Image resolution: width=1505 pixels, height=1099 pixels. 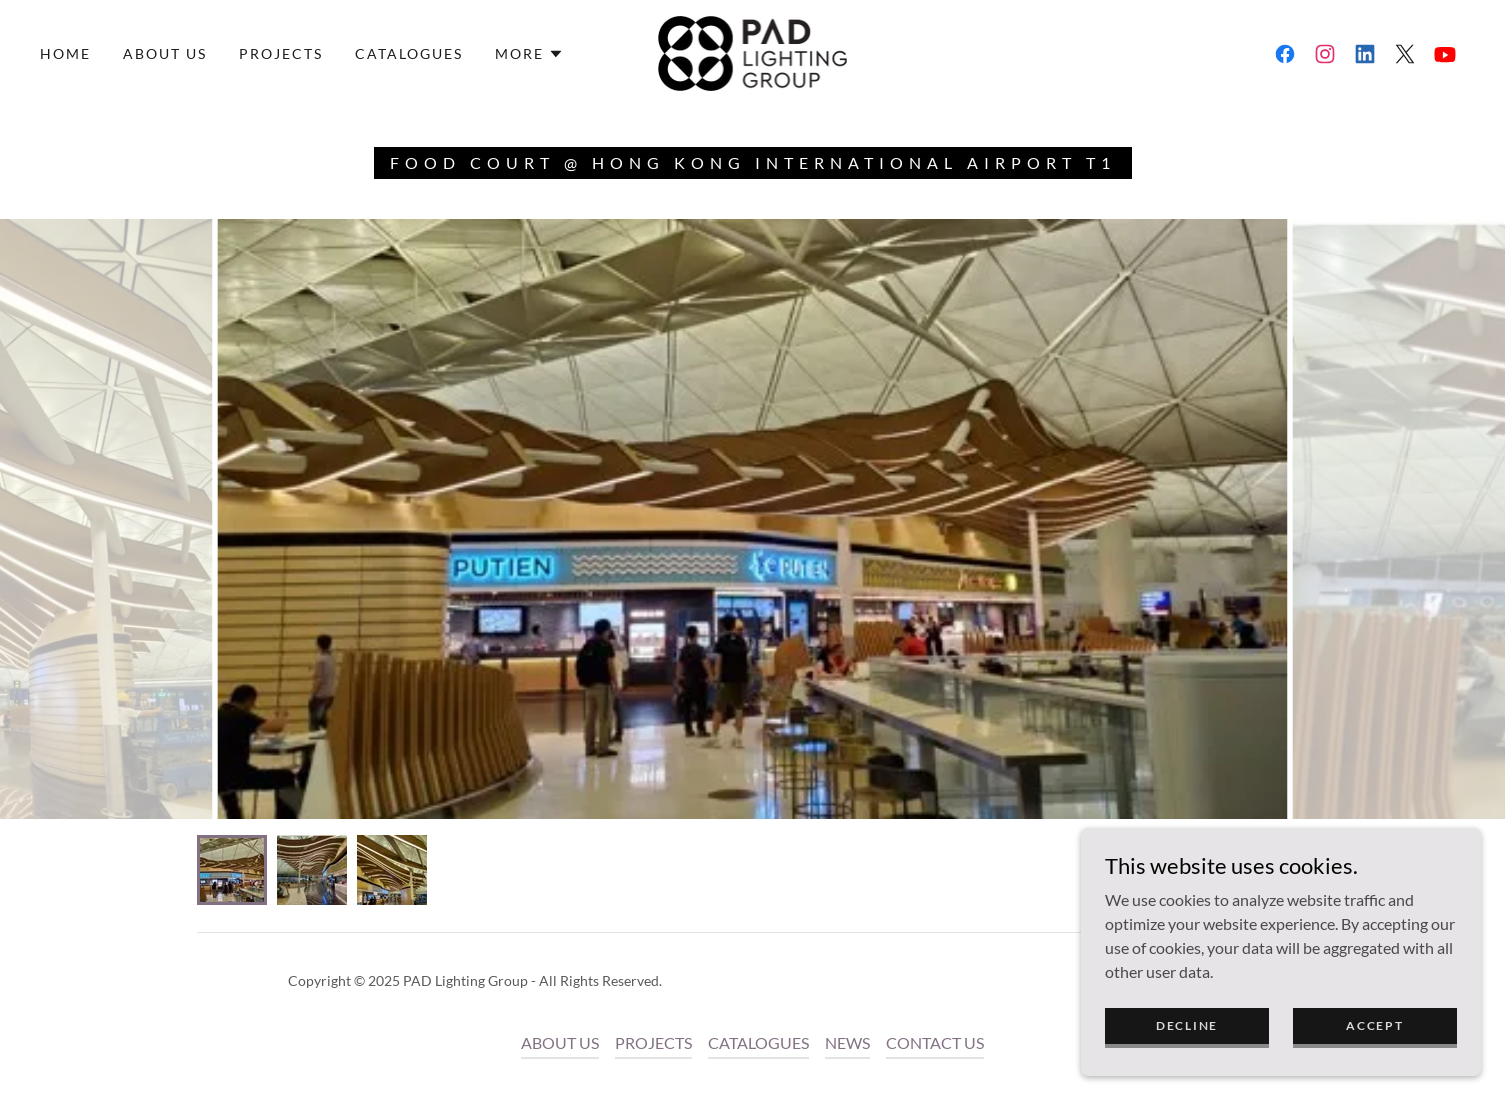 I want to click on ABOUT US [link], so click(x=165, y=53).